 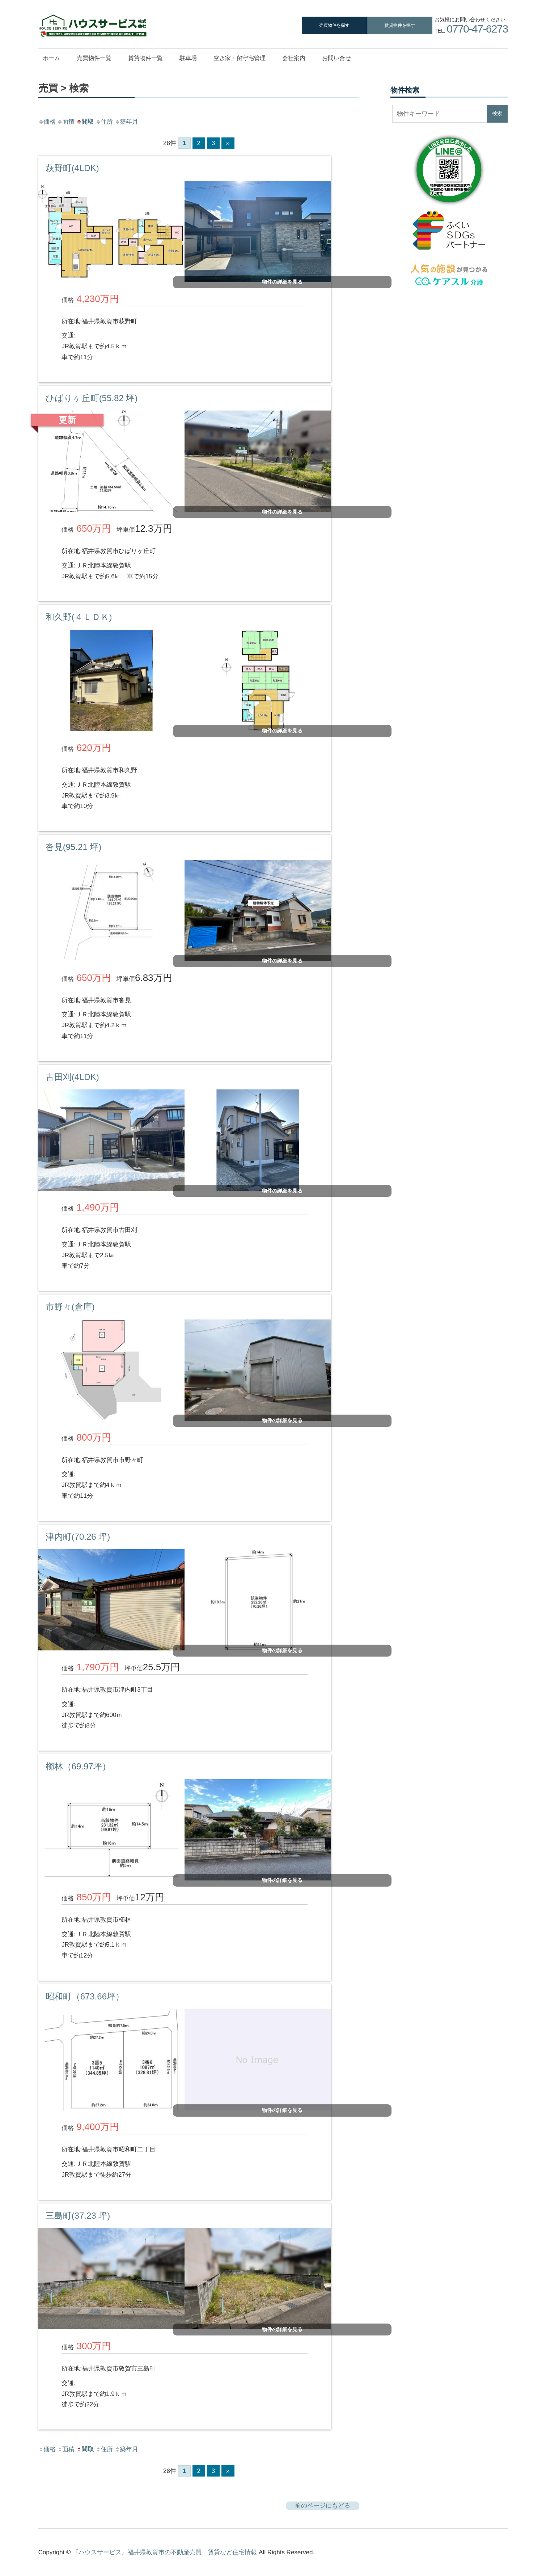 I want to click on 和久野(４ＬＤＫ), so click(x=79, y=617).